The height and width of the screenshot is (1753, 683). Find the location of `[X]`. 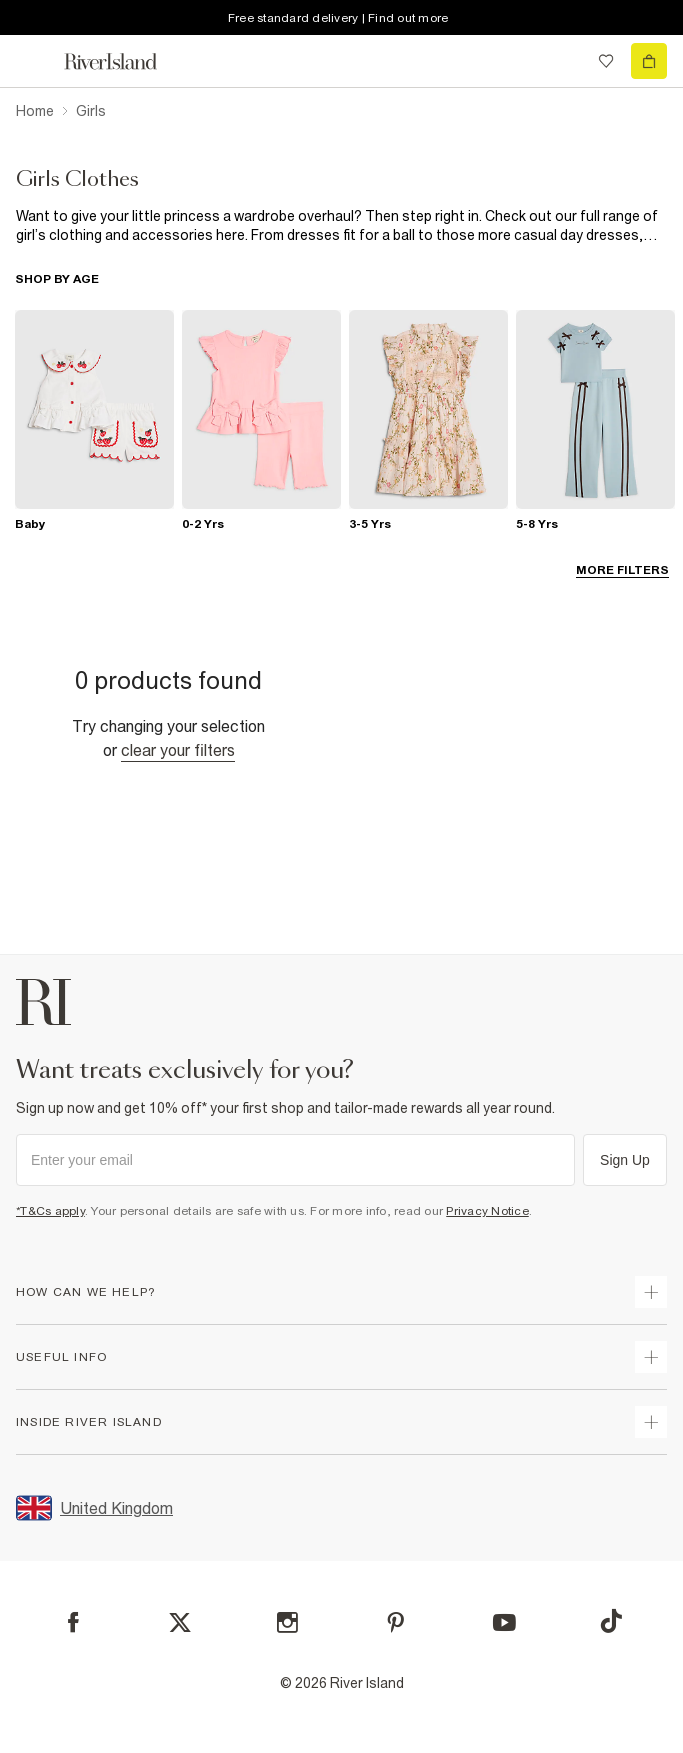

[X] is located at coordinates (180, 1623).